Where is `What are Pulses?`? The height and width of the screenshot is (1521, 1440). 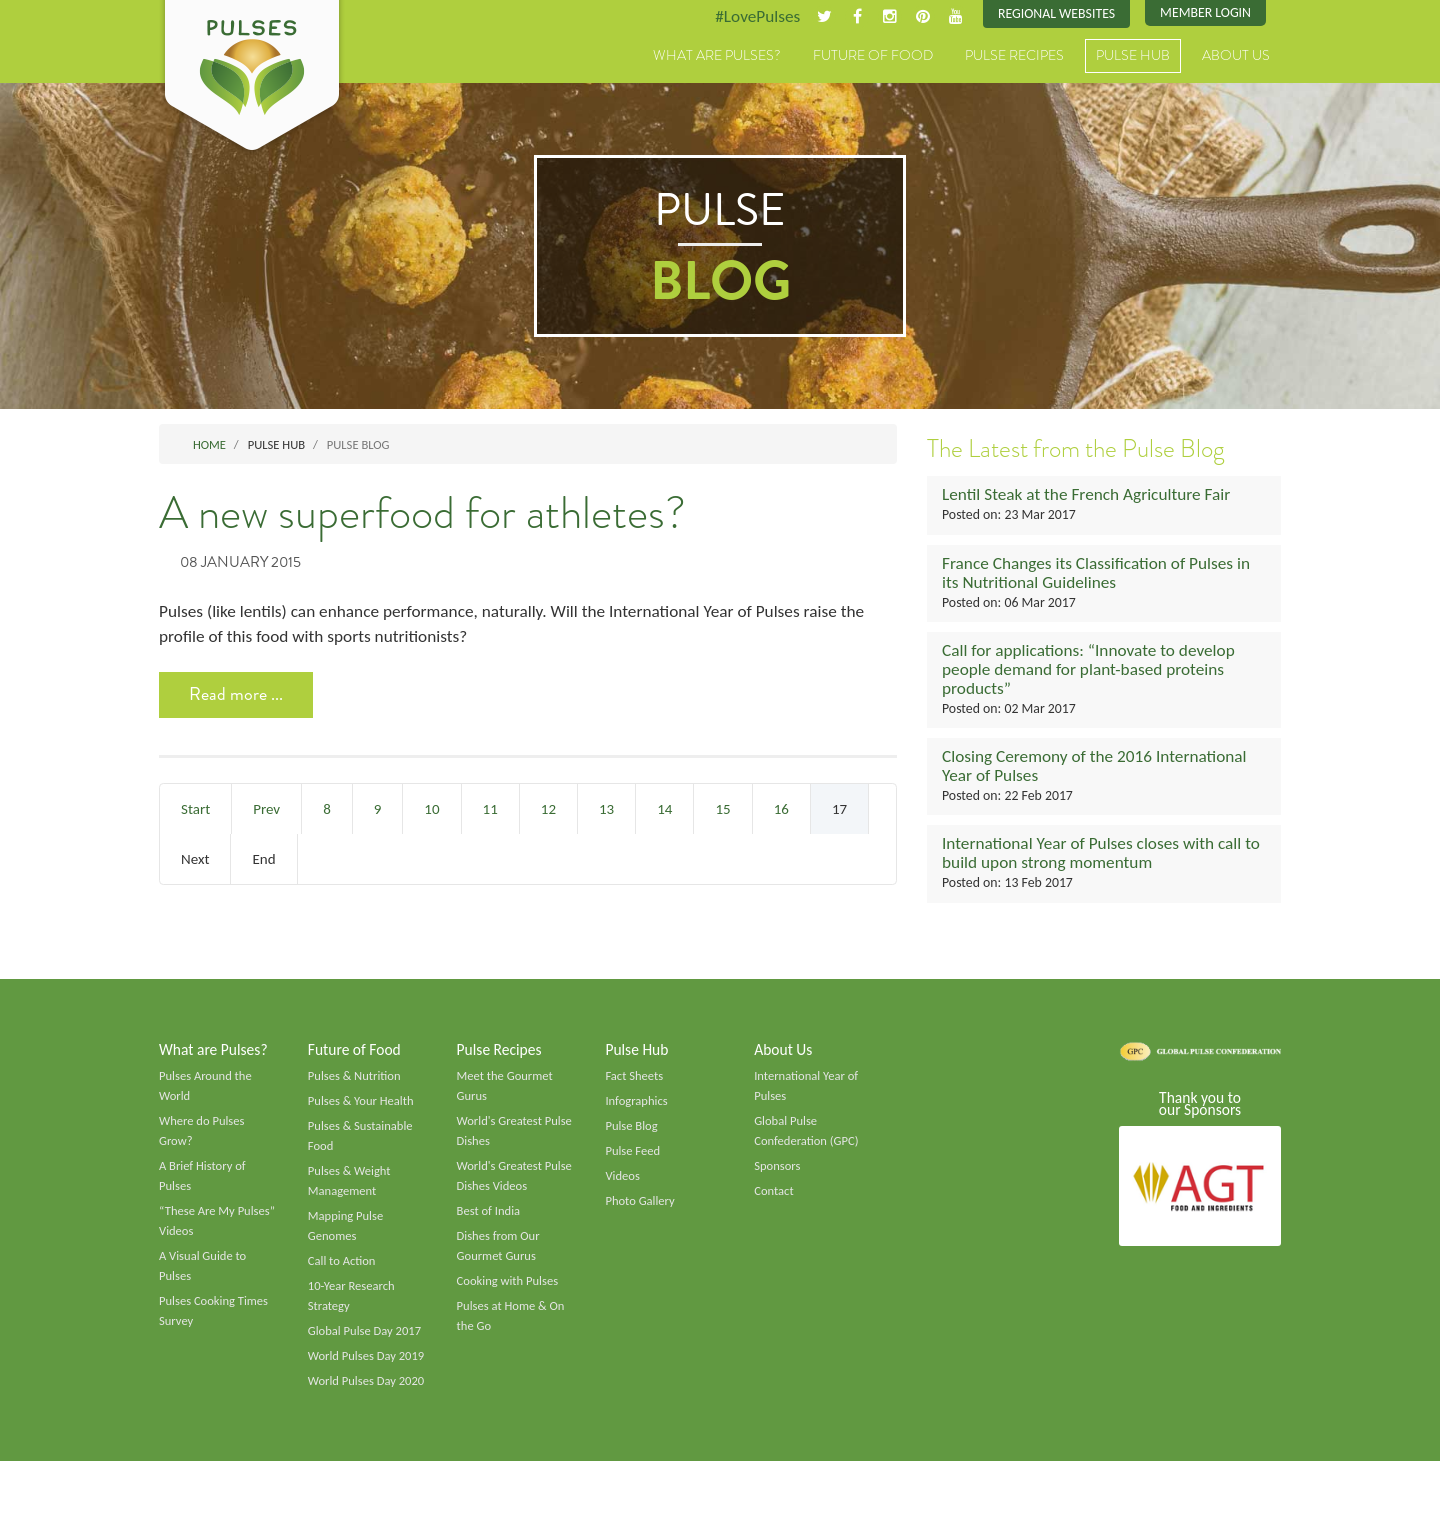
What are Pulses? is located at coordinates (717, 57).